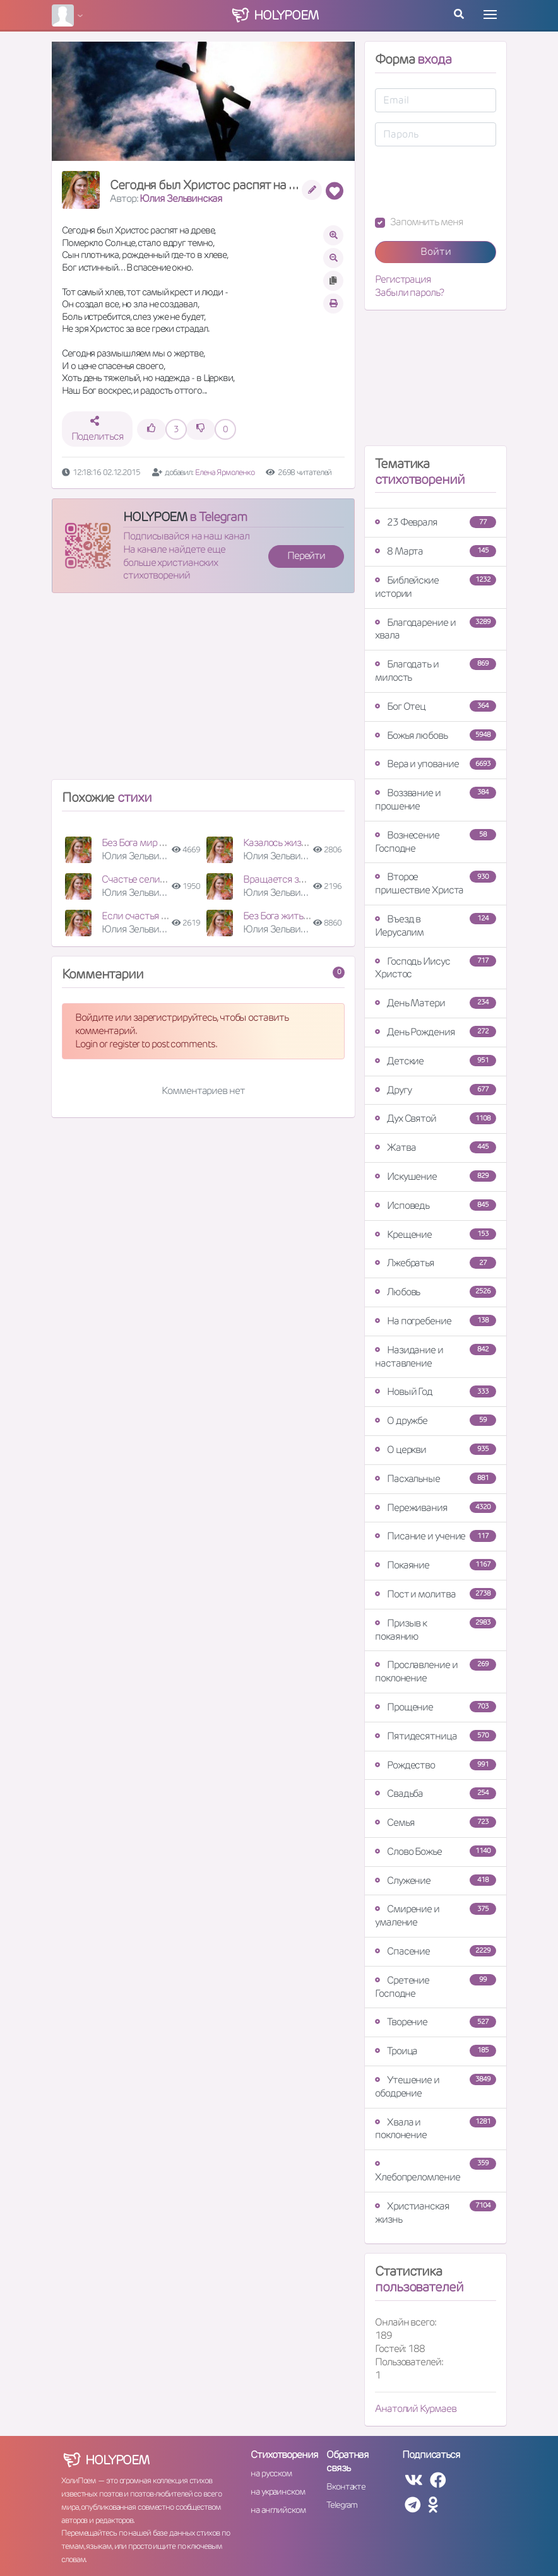 The width and height of the screenshot is (558, 2576). I want to click on Божья любовь, so click(435, 735).